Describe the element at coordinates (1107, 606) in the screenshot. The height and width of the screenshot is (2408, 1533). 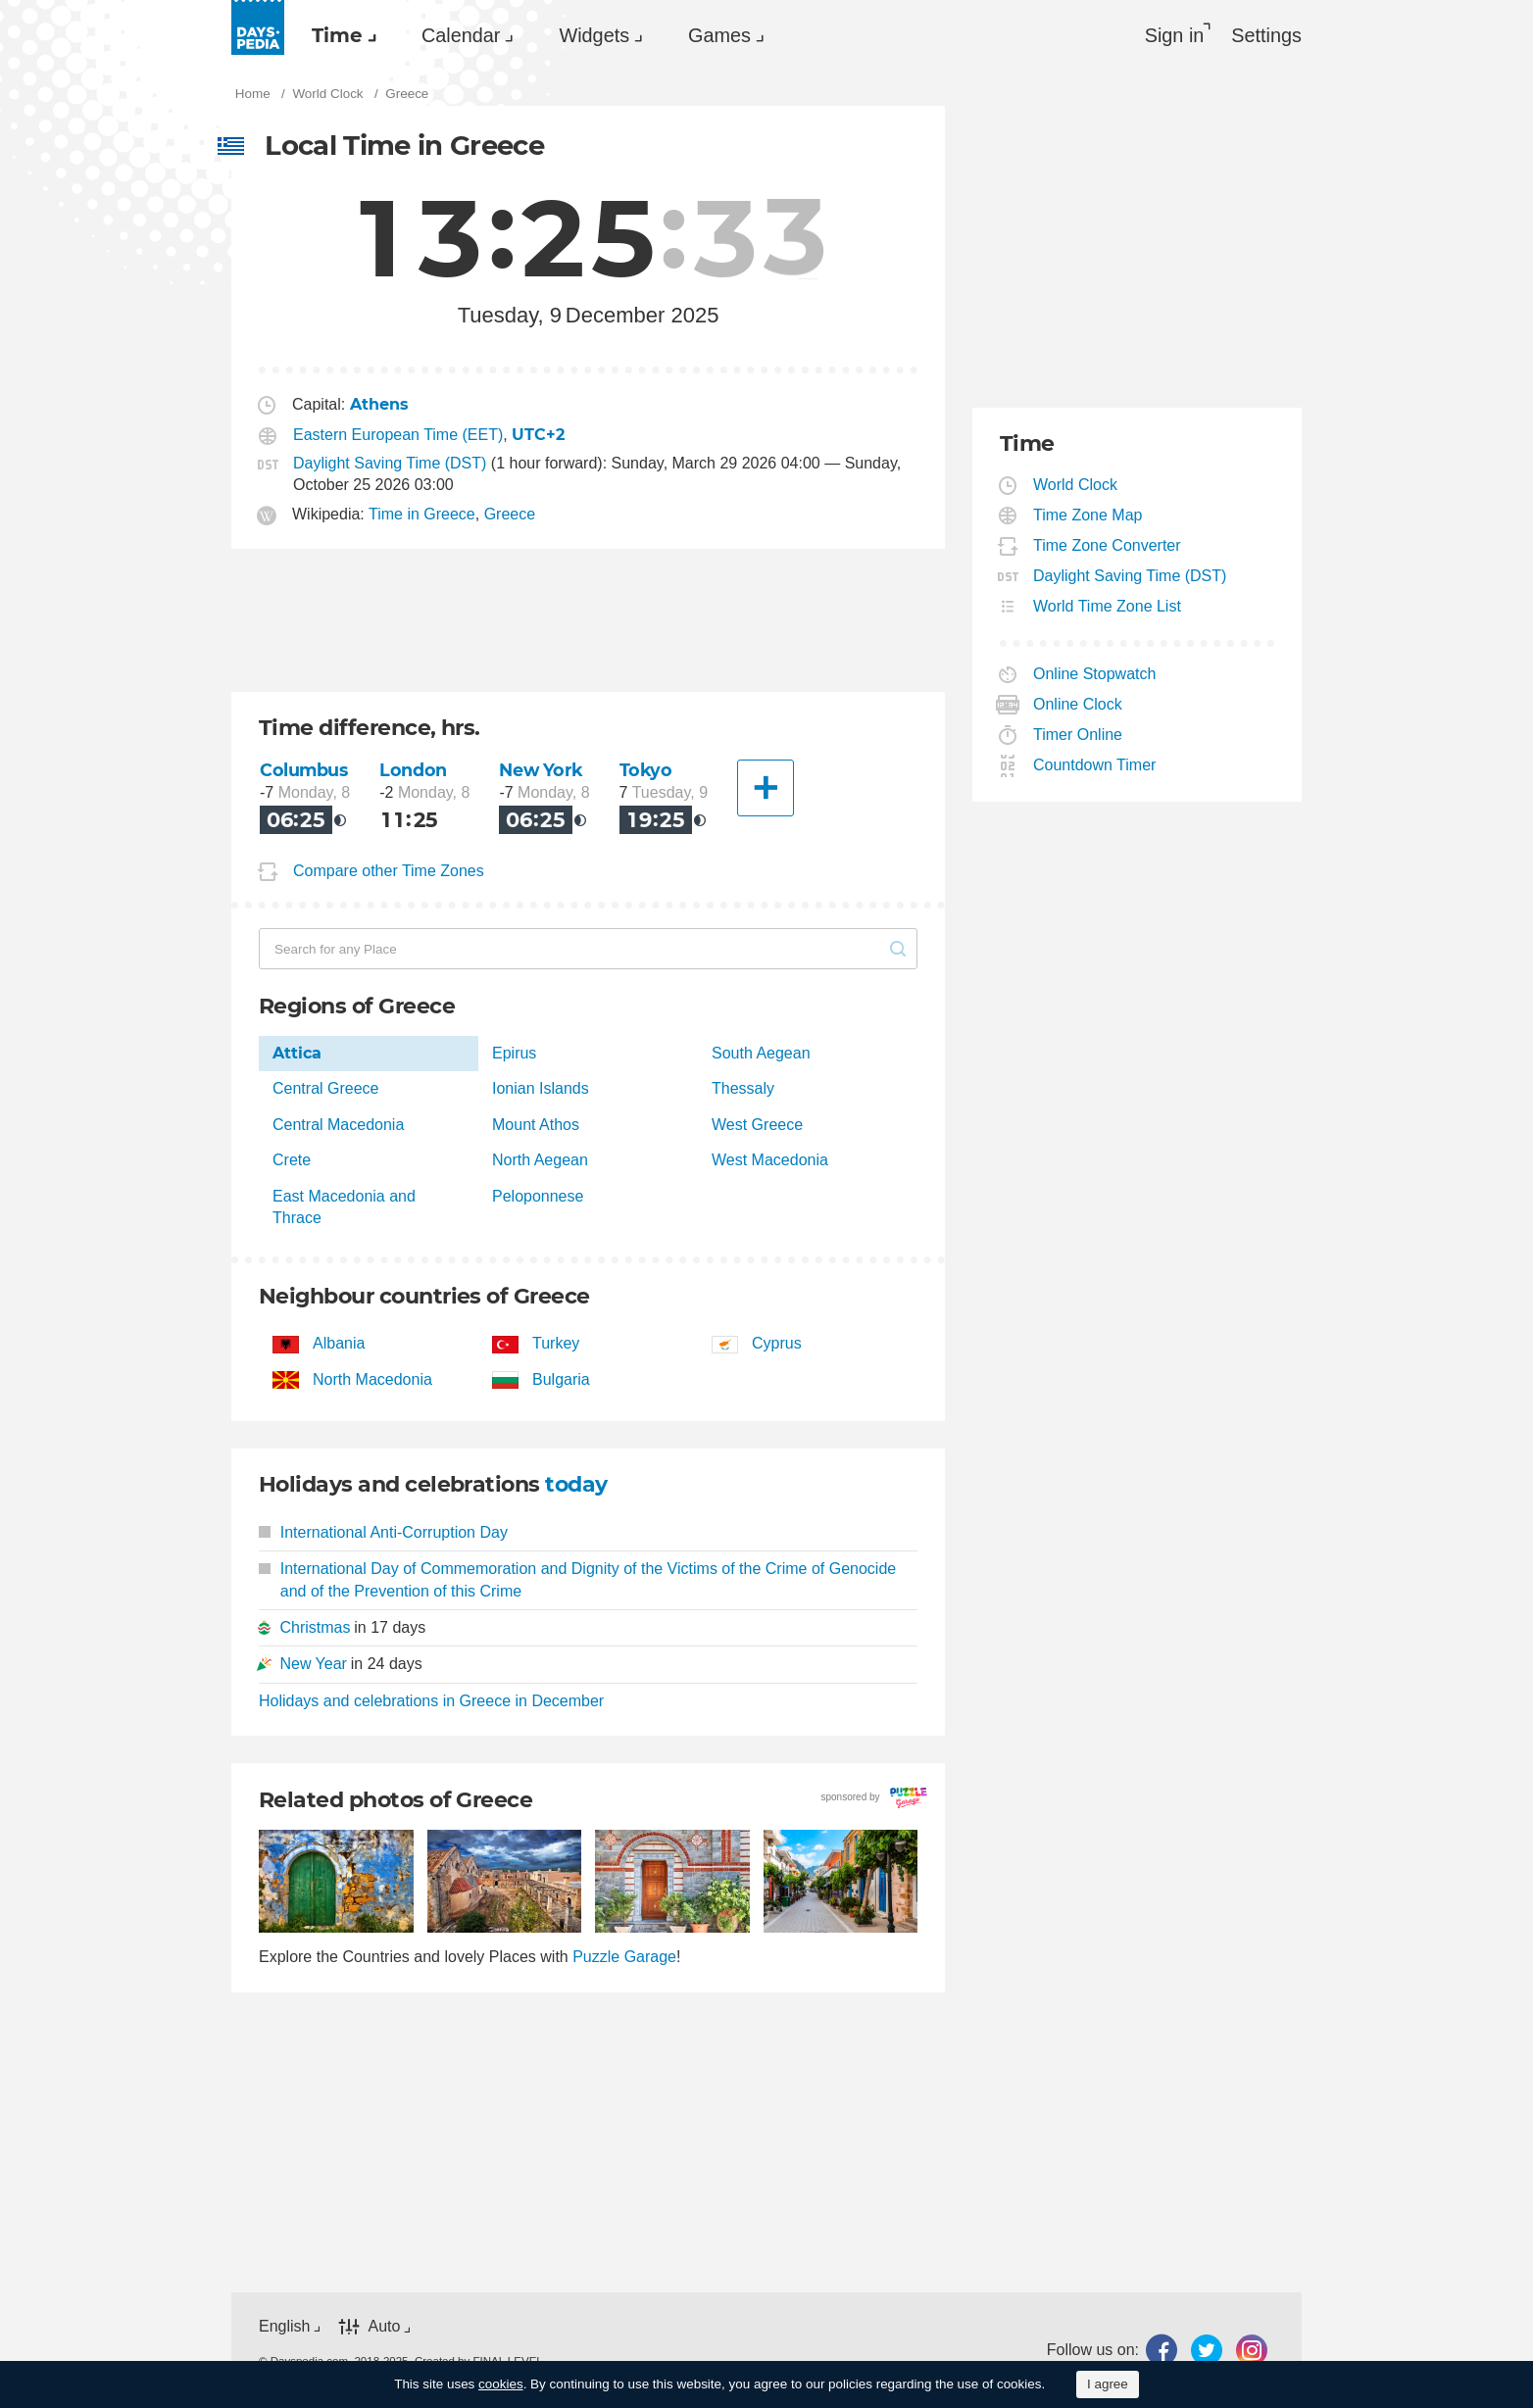
I see `World Time Zone List` at that location.